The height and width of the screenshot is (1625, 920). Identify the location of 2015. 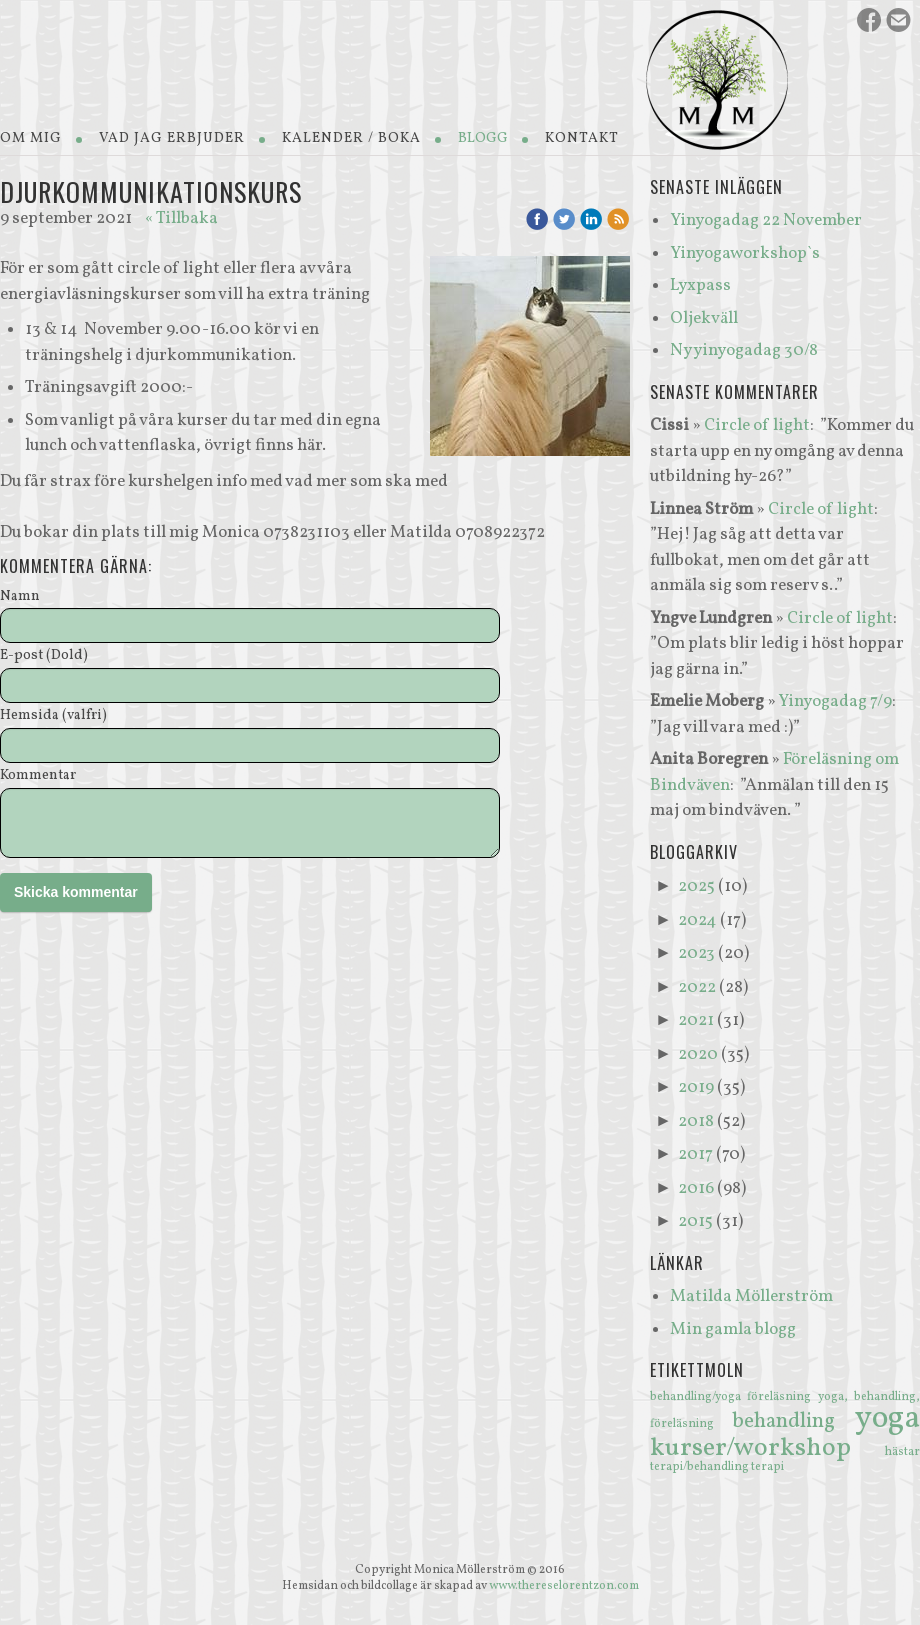
(695, 1221).